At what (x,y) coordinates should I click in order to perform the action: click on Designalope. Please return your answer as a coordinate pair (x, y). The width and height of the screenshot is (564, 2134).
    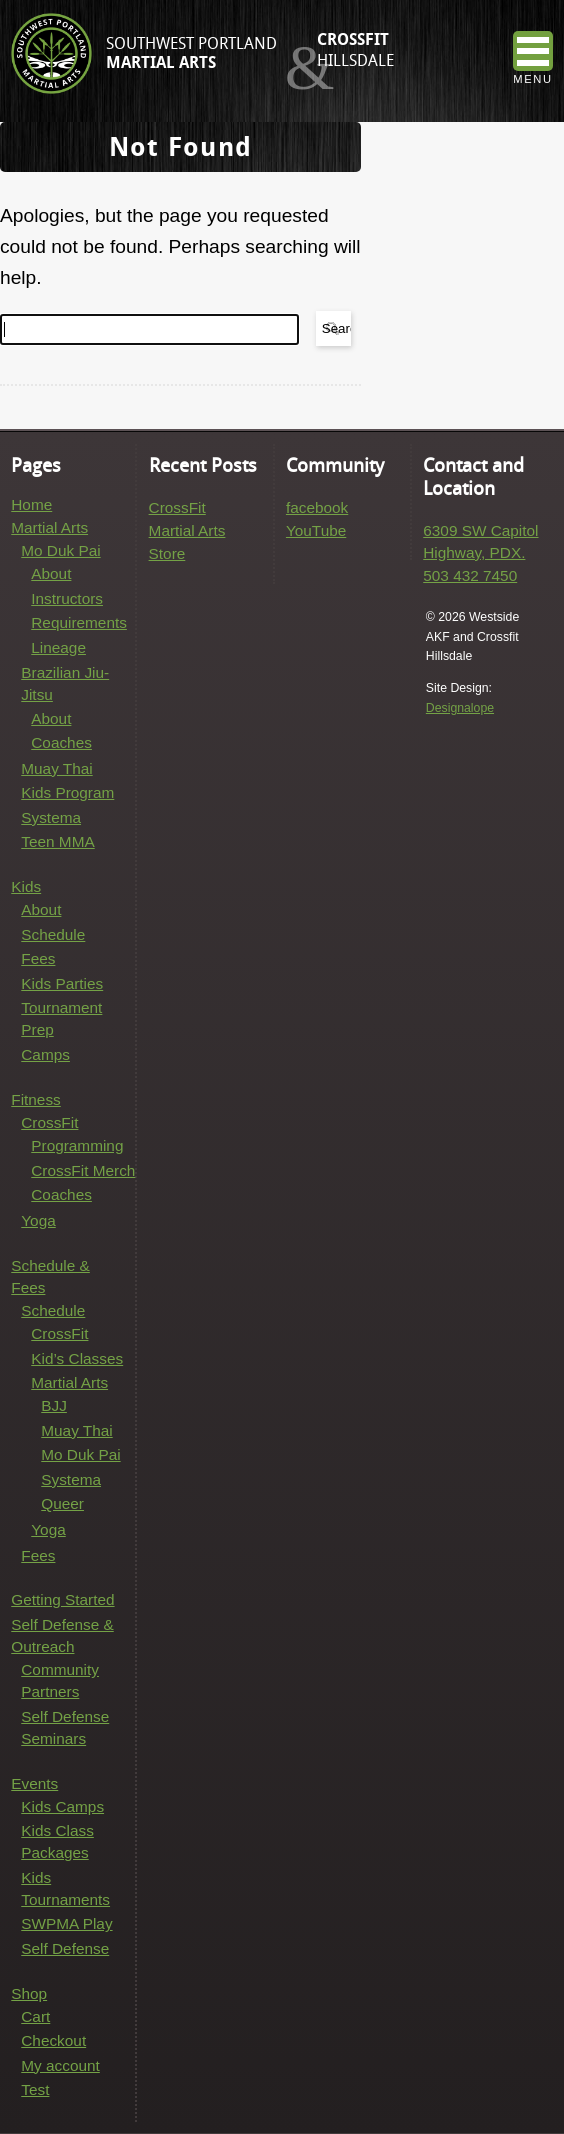
    Looking at the image, I should click on (460, 708).